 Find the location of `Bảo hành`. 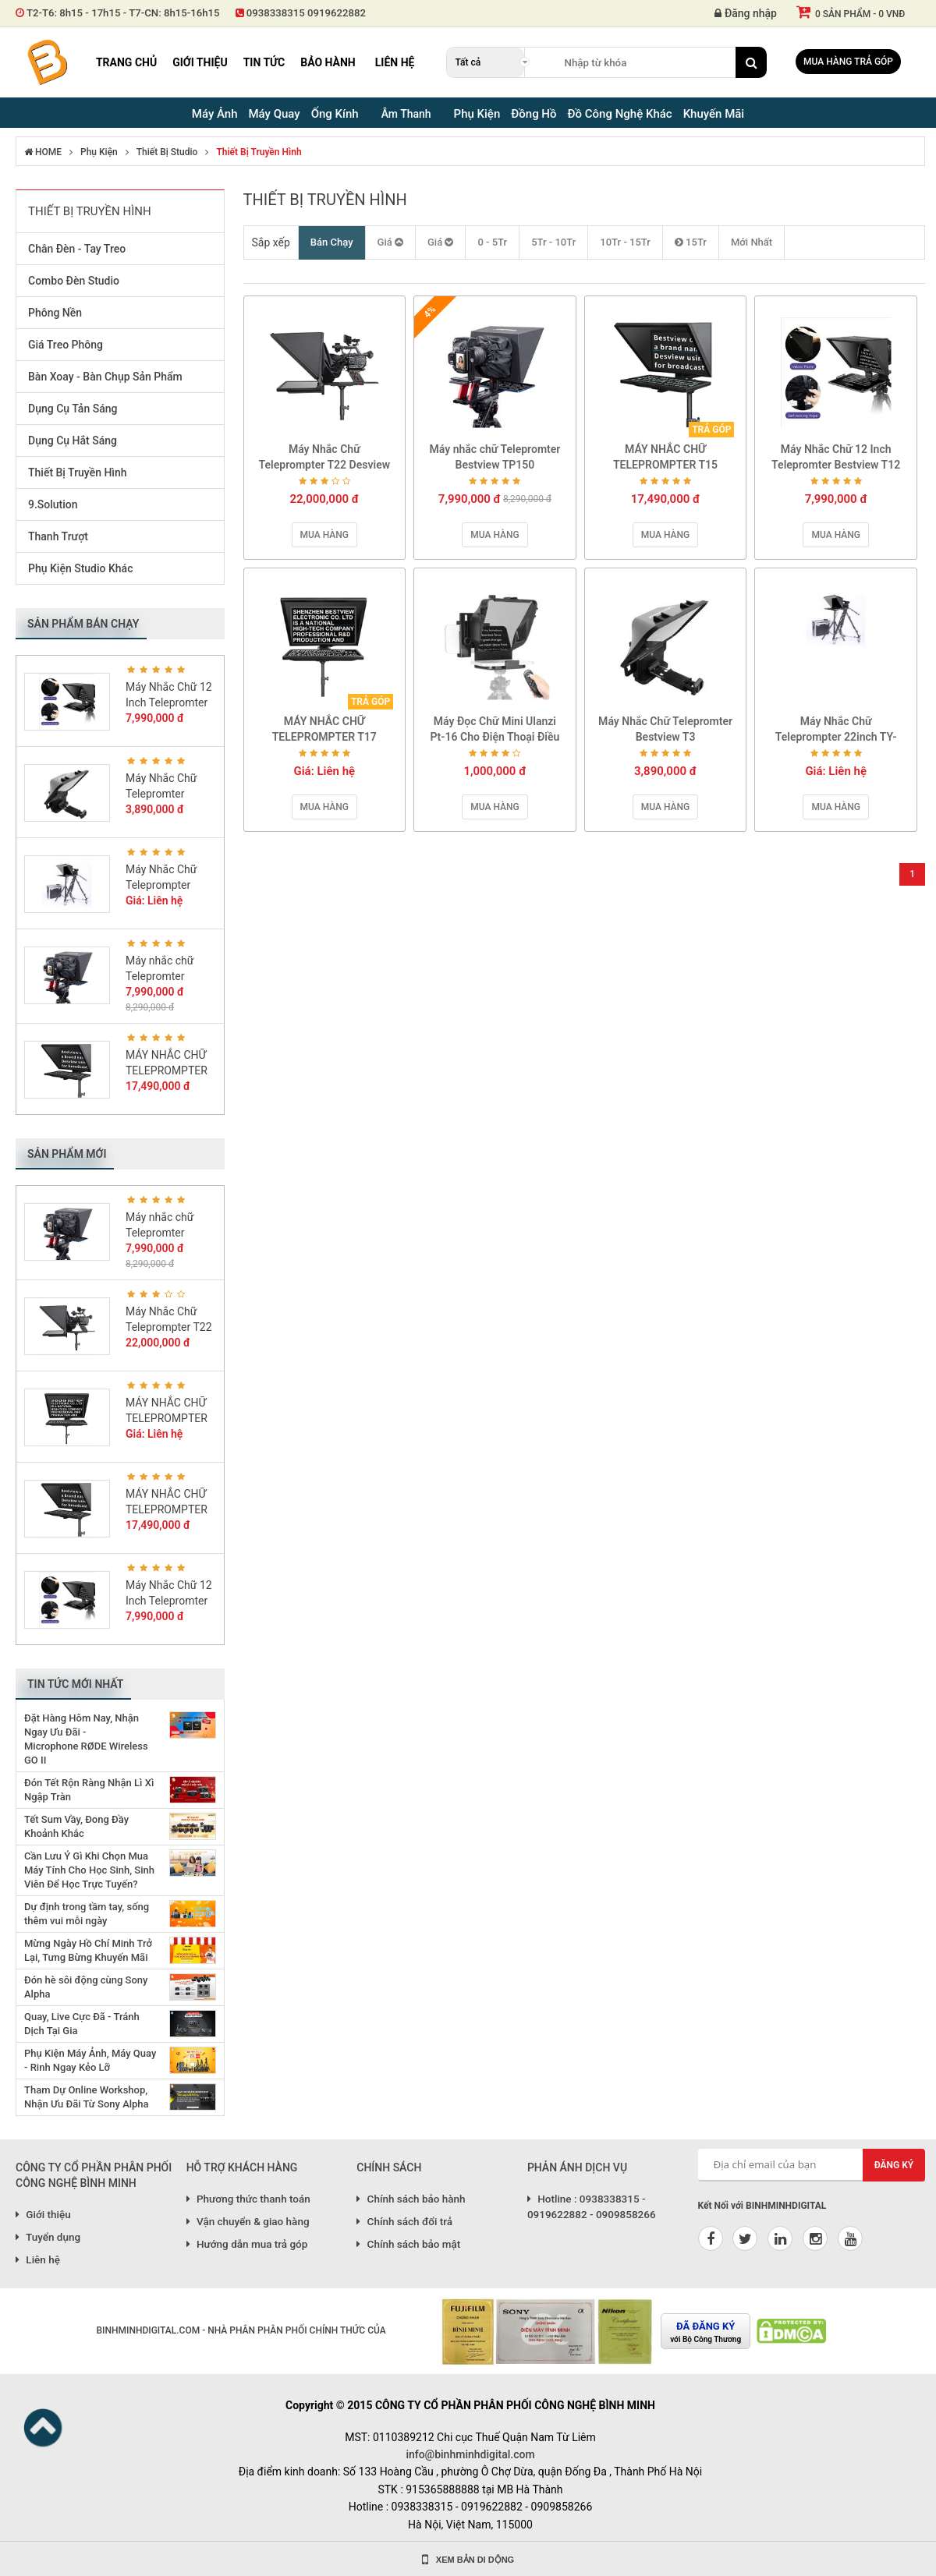

Bảo hành is located at coordinates (328, 62).